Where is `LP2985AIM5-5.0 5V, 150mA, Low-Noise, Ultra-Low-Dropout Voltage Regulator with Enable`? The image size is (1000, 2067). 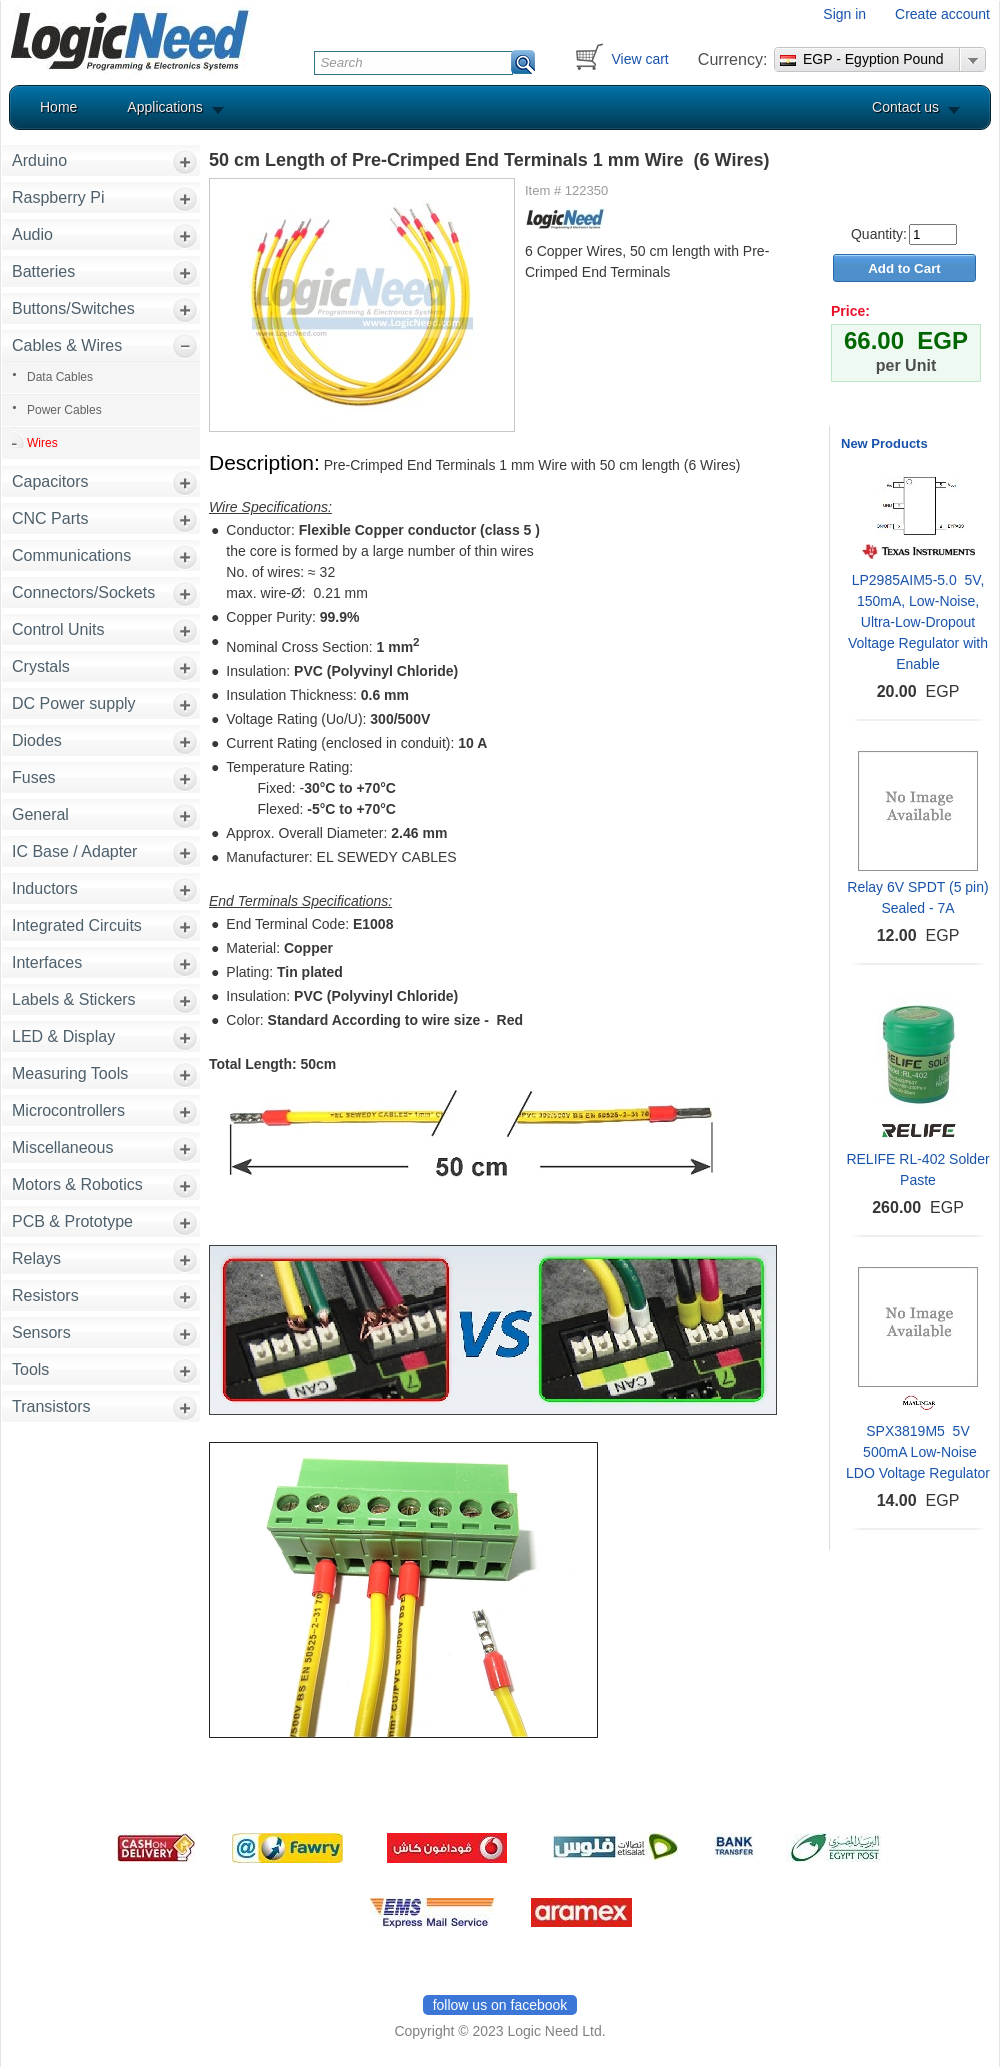
LP2985AIM5-5.0 5V, 150mA, Low-Noise, Ultra-Low-Dropout Voltage Regulator with Enable is located at coordinates (918, 622).